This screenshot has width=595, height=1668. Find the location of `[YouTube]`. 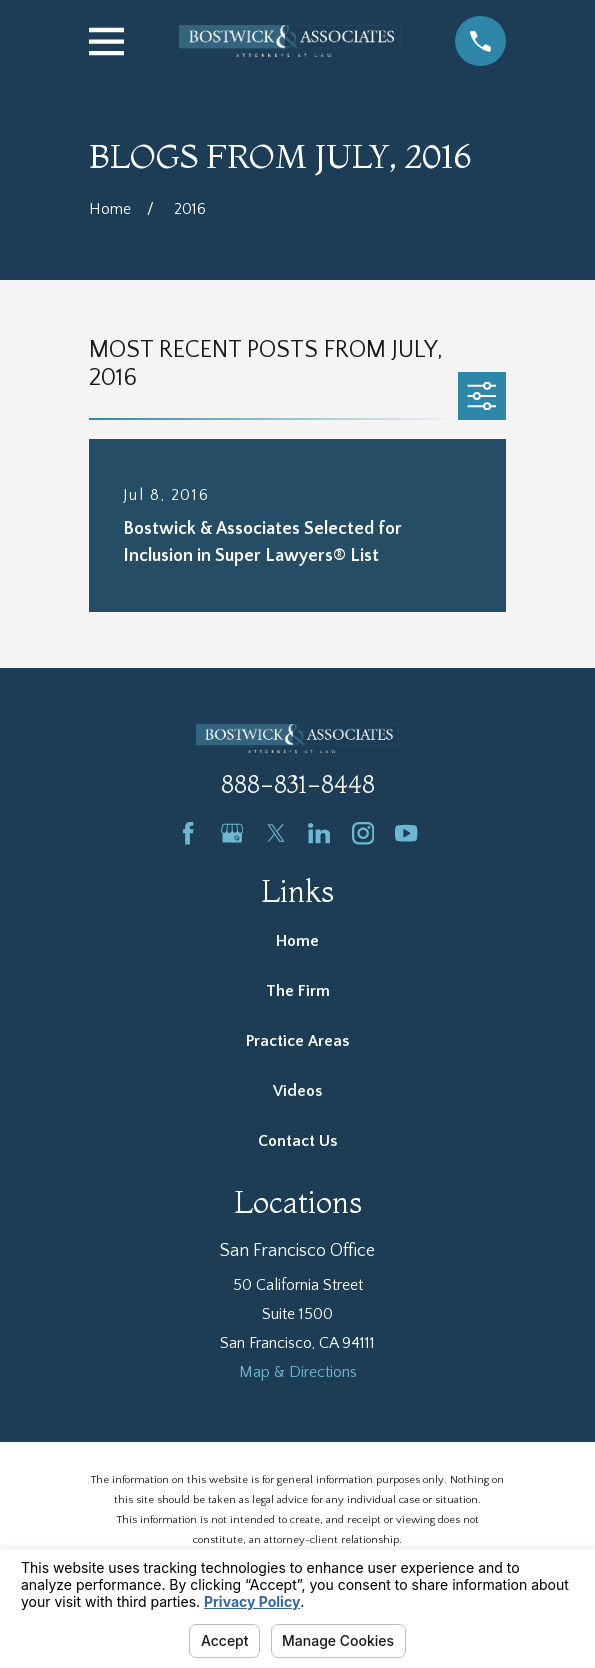

[YouTube] is located at coordinates (406, 833).